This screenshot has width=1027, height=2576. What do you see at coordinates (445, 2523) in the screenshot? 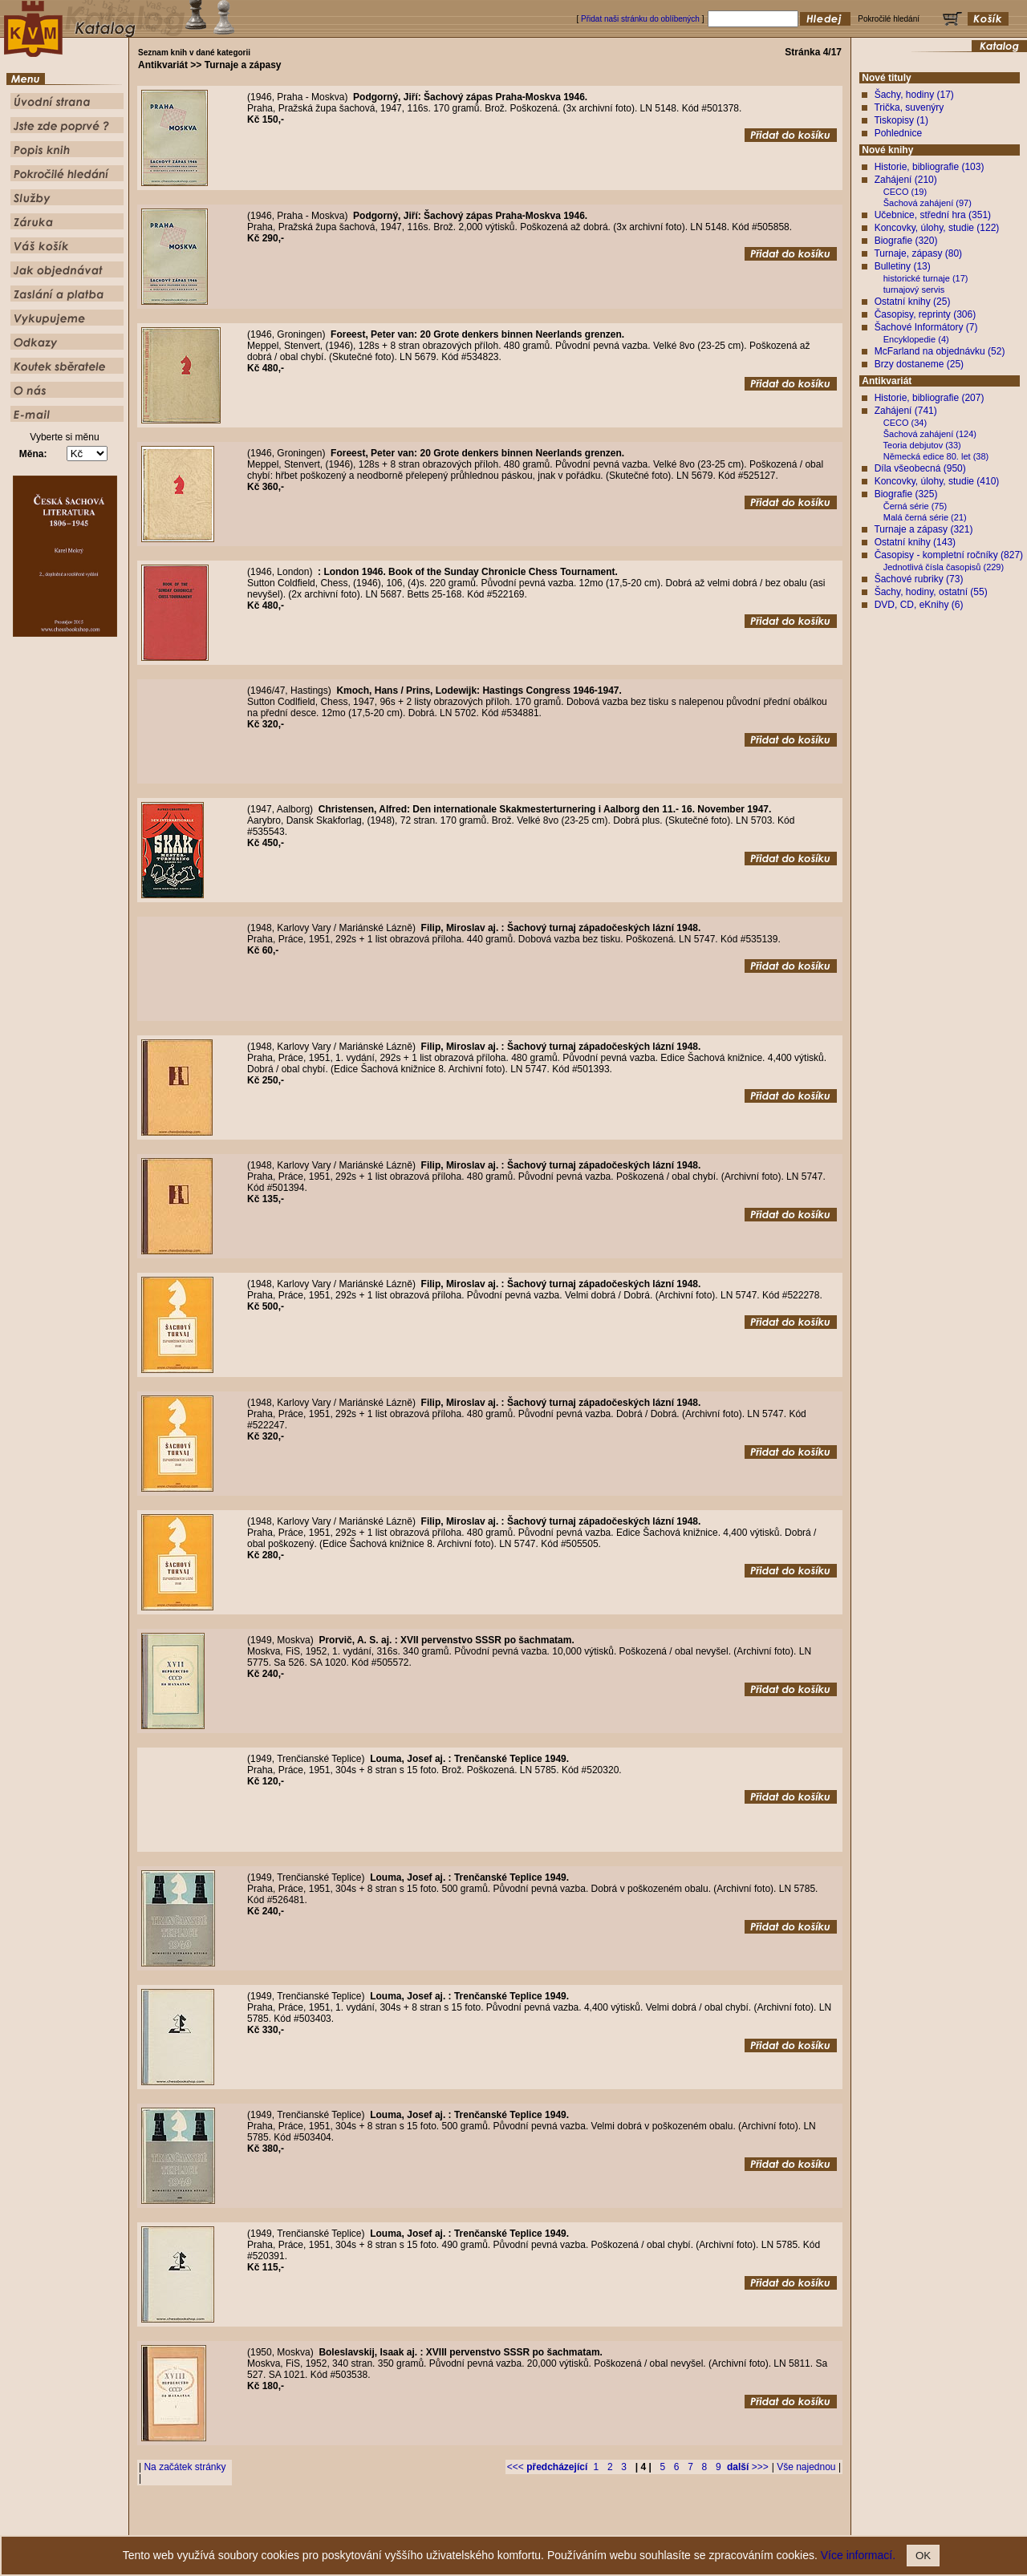
I see `Jste zde poprvé ?` at bounding box center [445, 2523].